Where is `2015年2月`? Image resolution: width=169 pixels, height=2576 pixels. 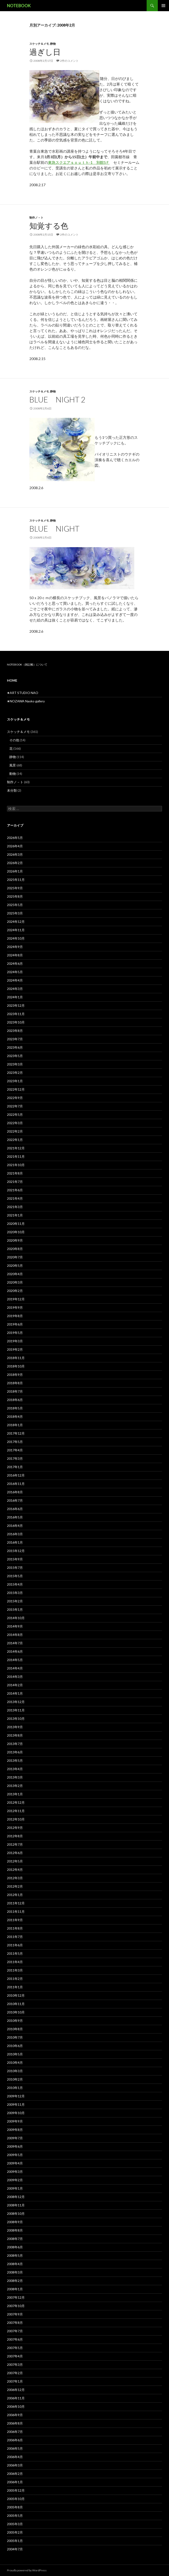 2015年2月 is located at coordinates (15, 1601).